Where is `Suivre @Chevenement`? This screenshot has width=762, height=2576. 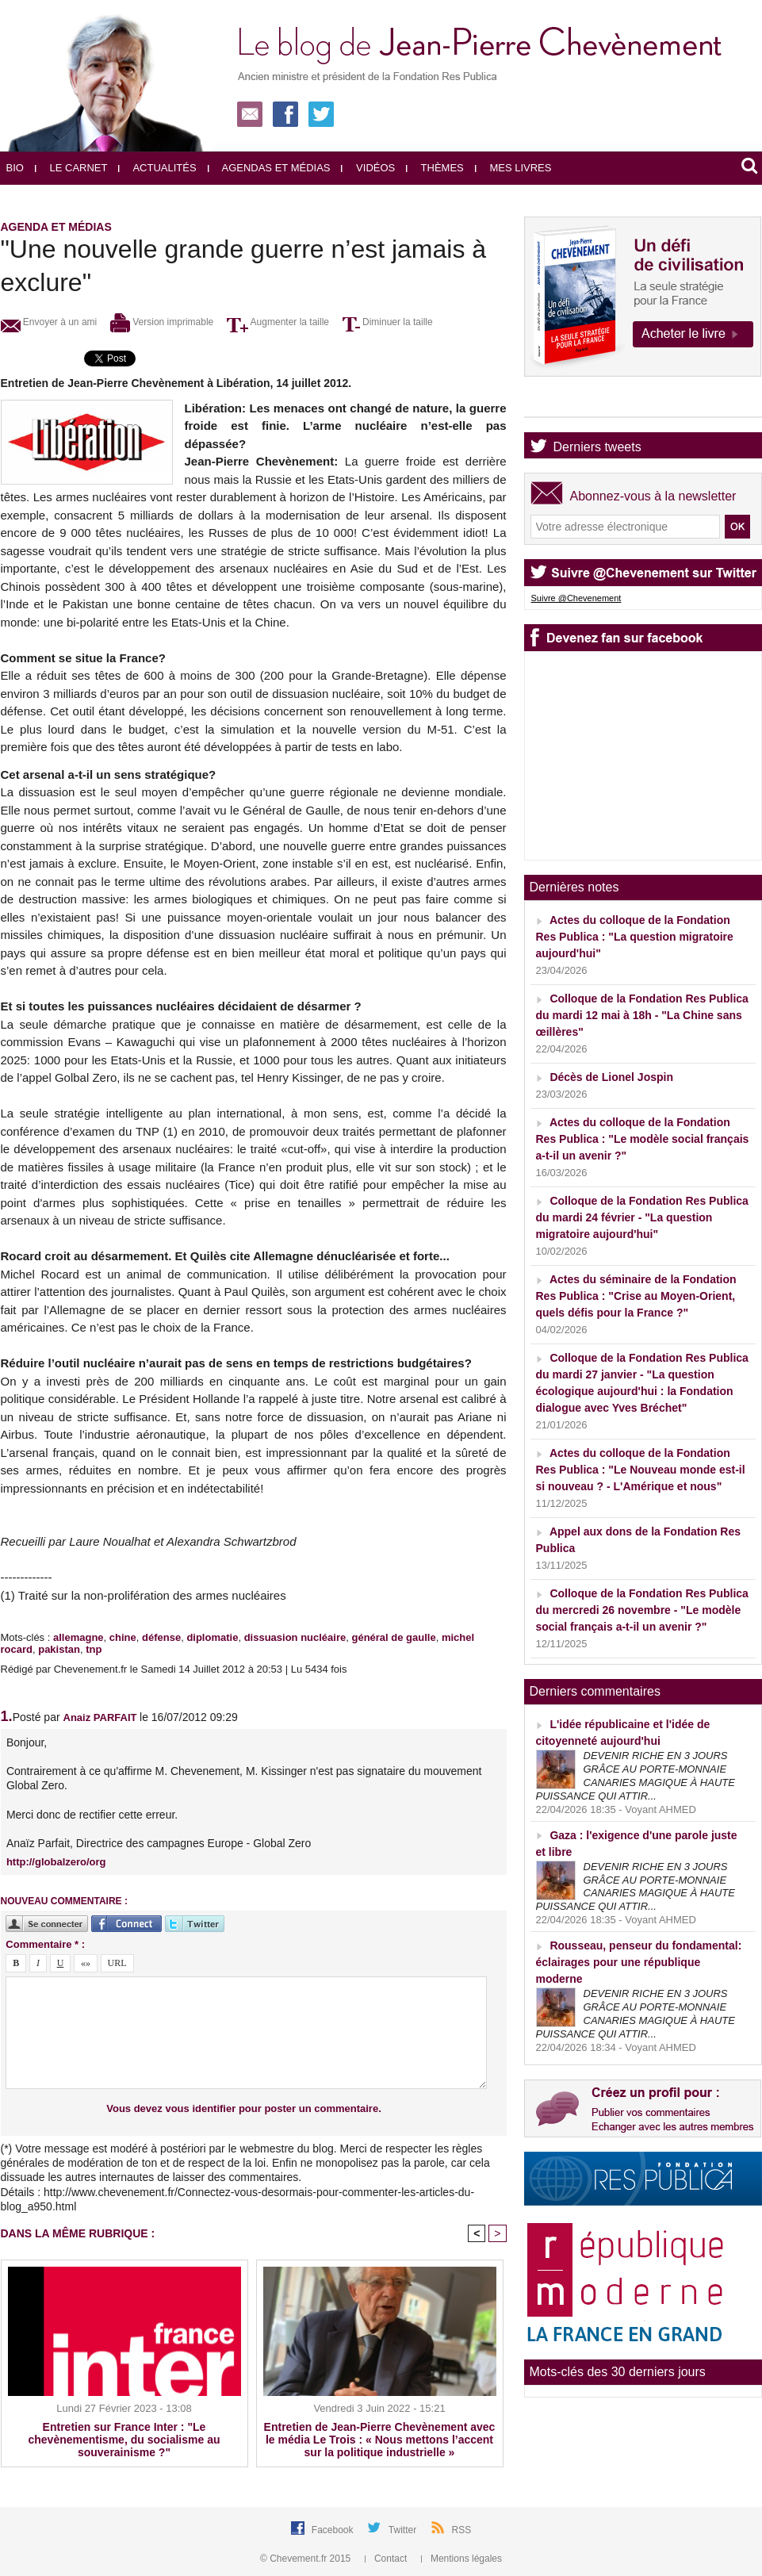 Suivre @Chevenement is located at coordinates (576, 598).